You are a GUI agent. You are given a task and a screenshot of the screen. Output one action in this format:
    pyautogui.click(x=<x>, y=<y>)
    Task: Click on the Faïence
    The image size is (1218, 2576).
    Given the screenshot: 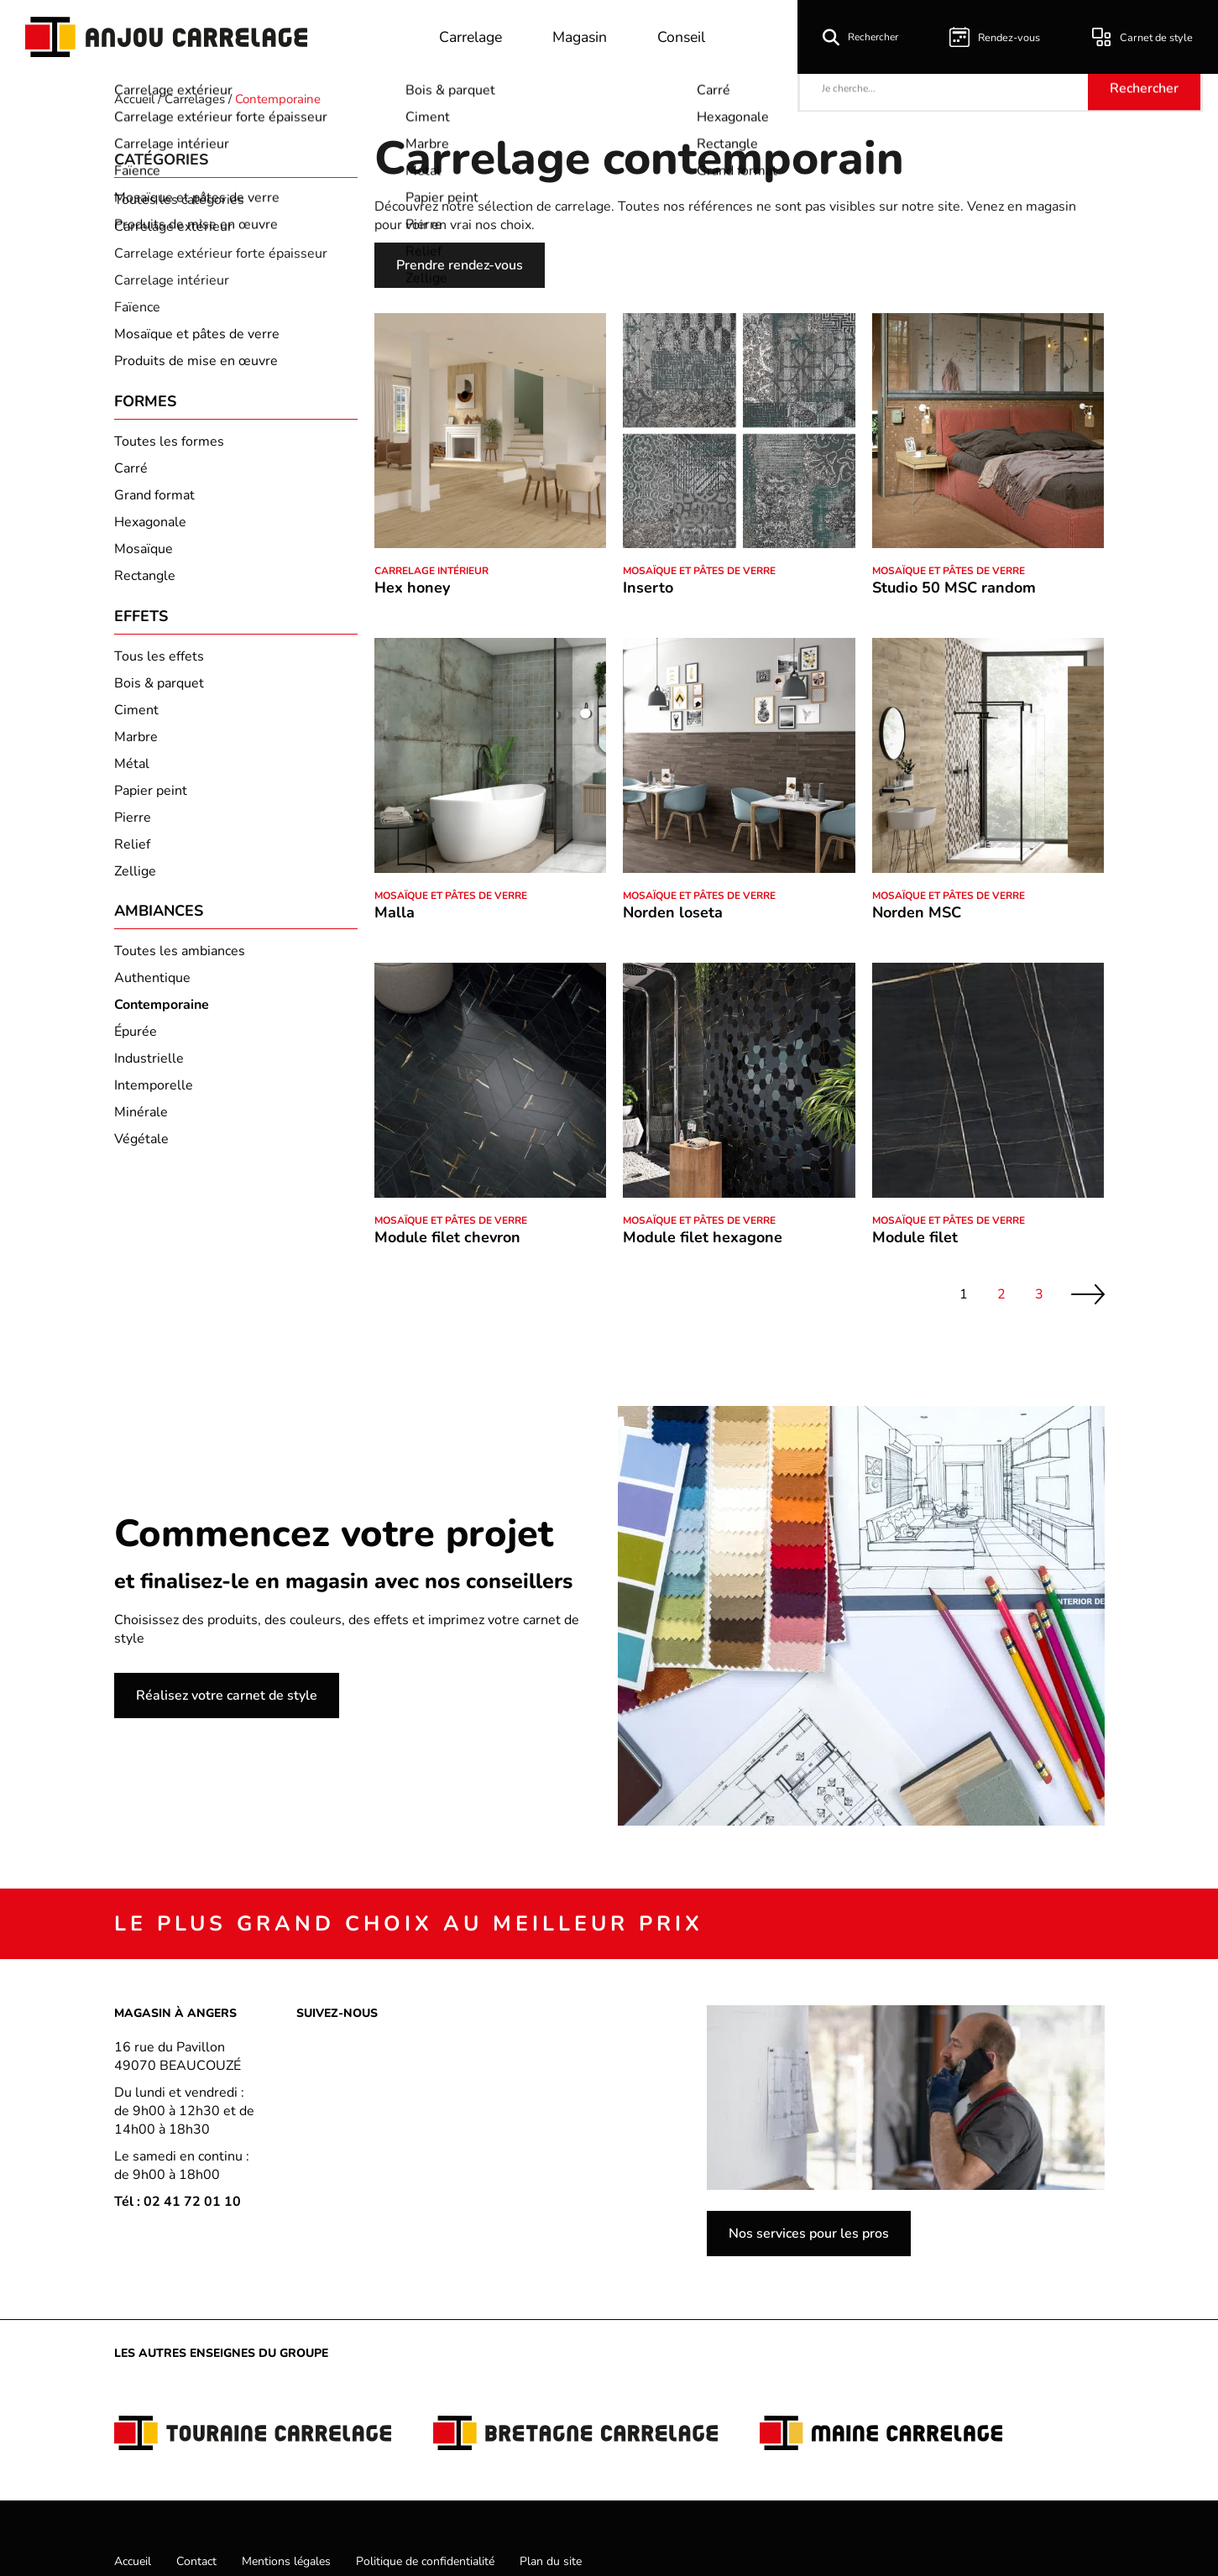 What is the action you would take?
    pyautogui.click(x=137, y=307)
    